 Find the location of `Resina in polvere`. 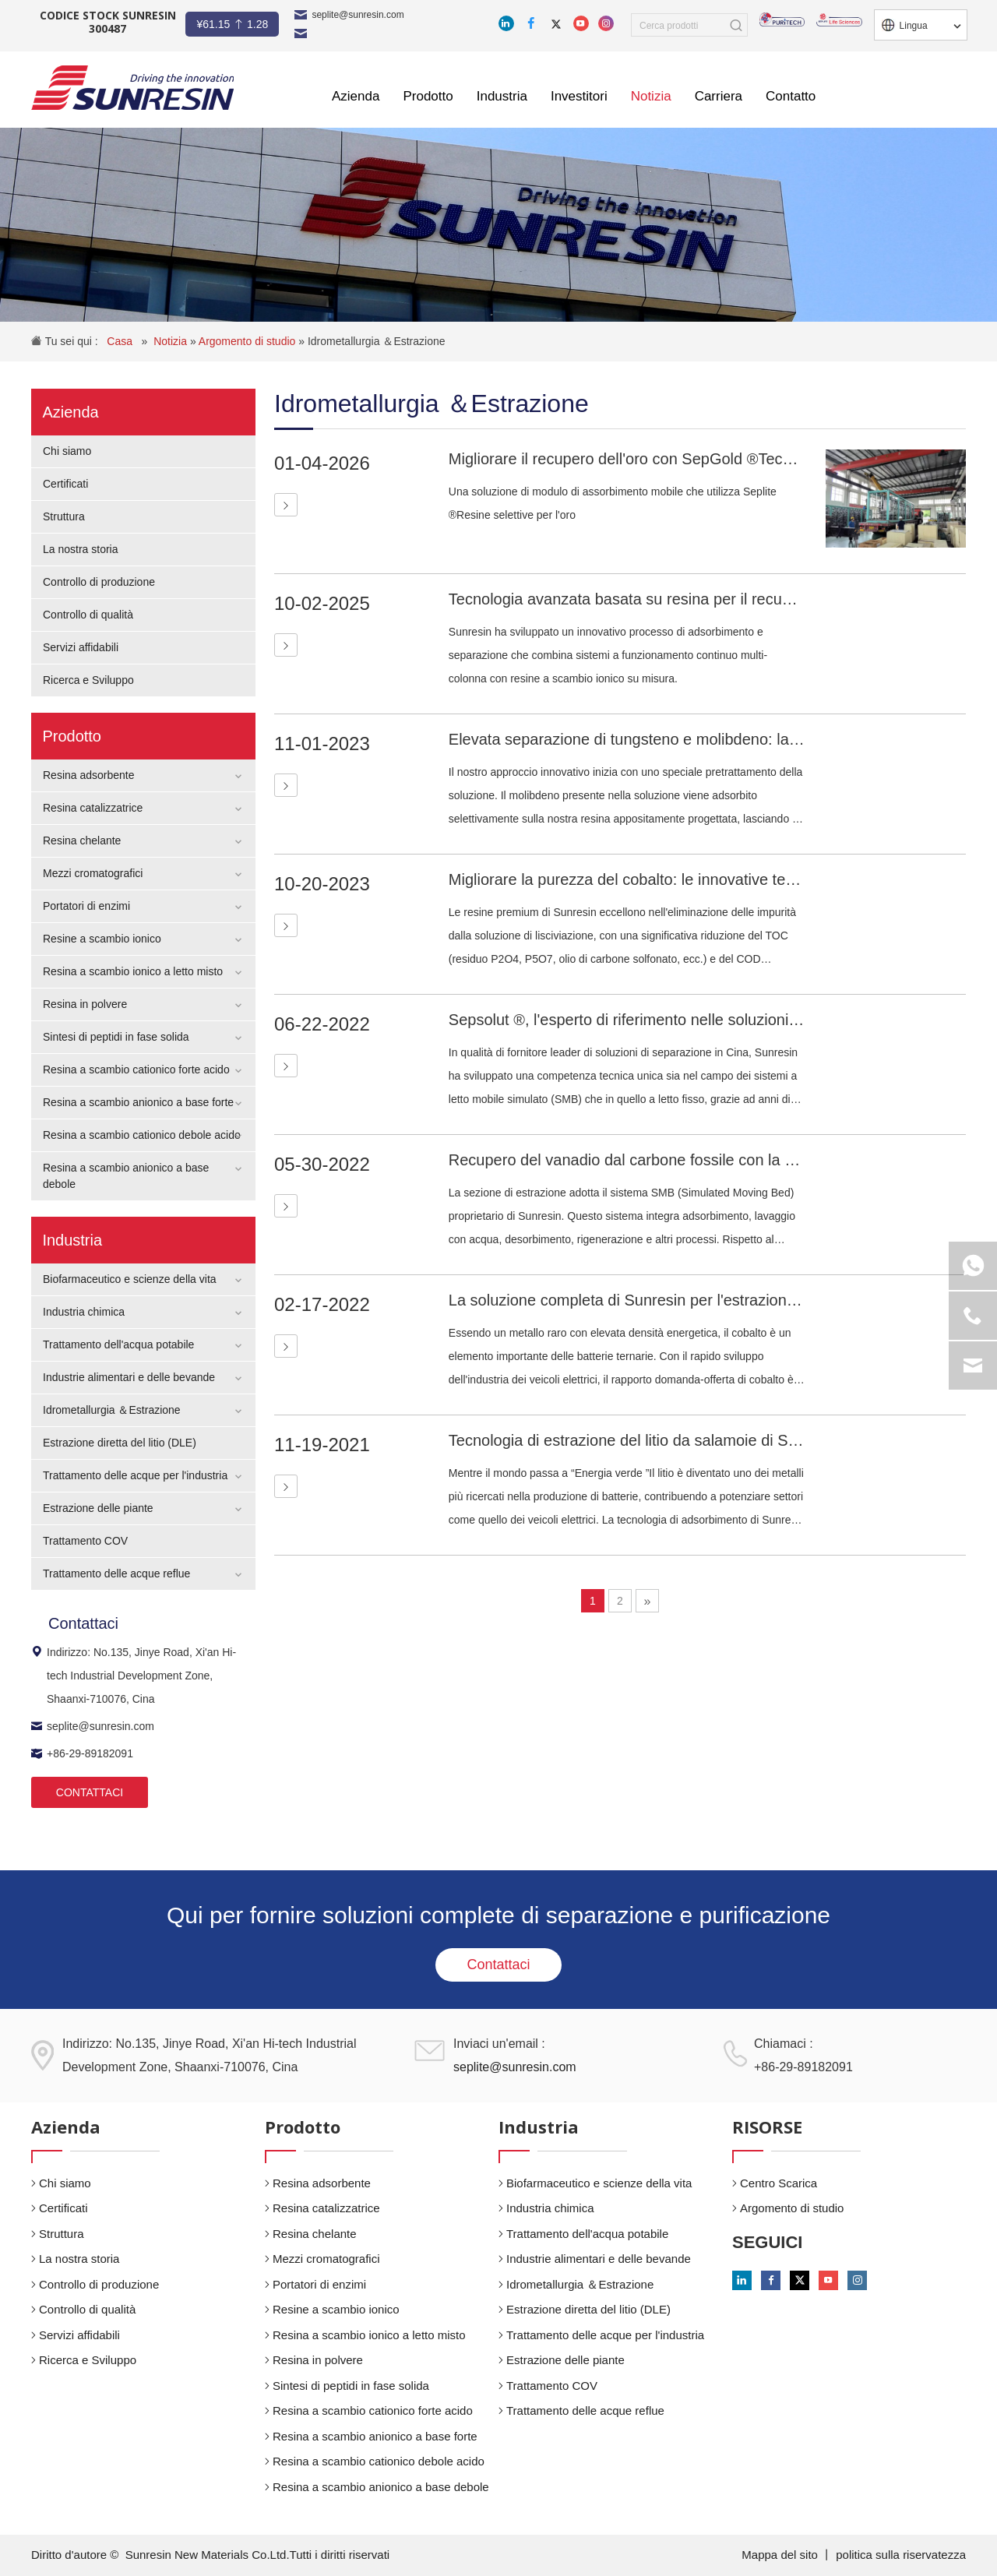

Resina in polvere is located at coordinates (85, 1004).